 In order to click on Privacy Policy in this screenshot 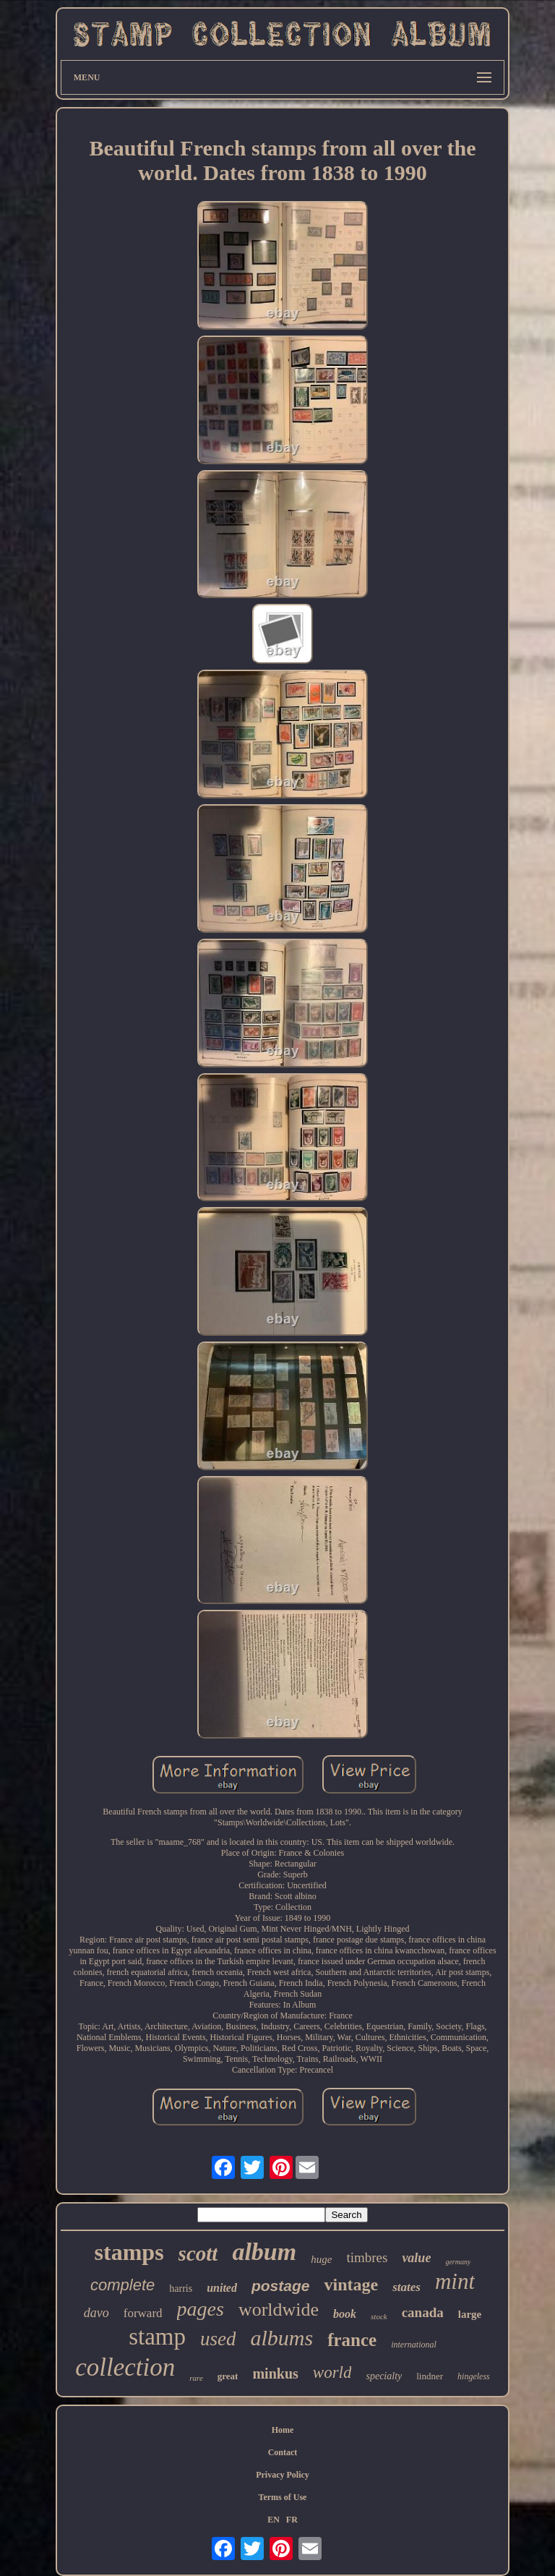, I will do `click(282, 2475)`.